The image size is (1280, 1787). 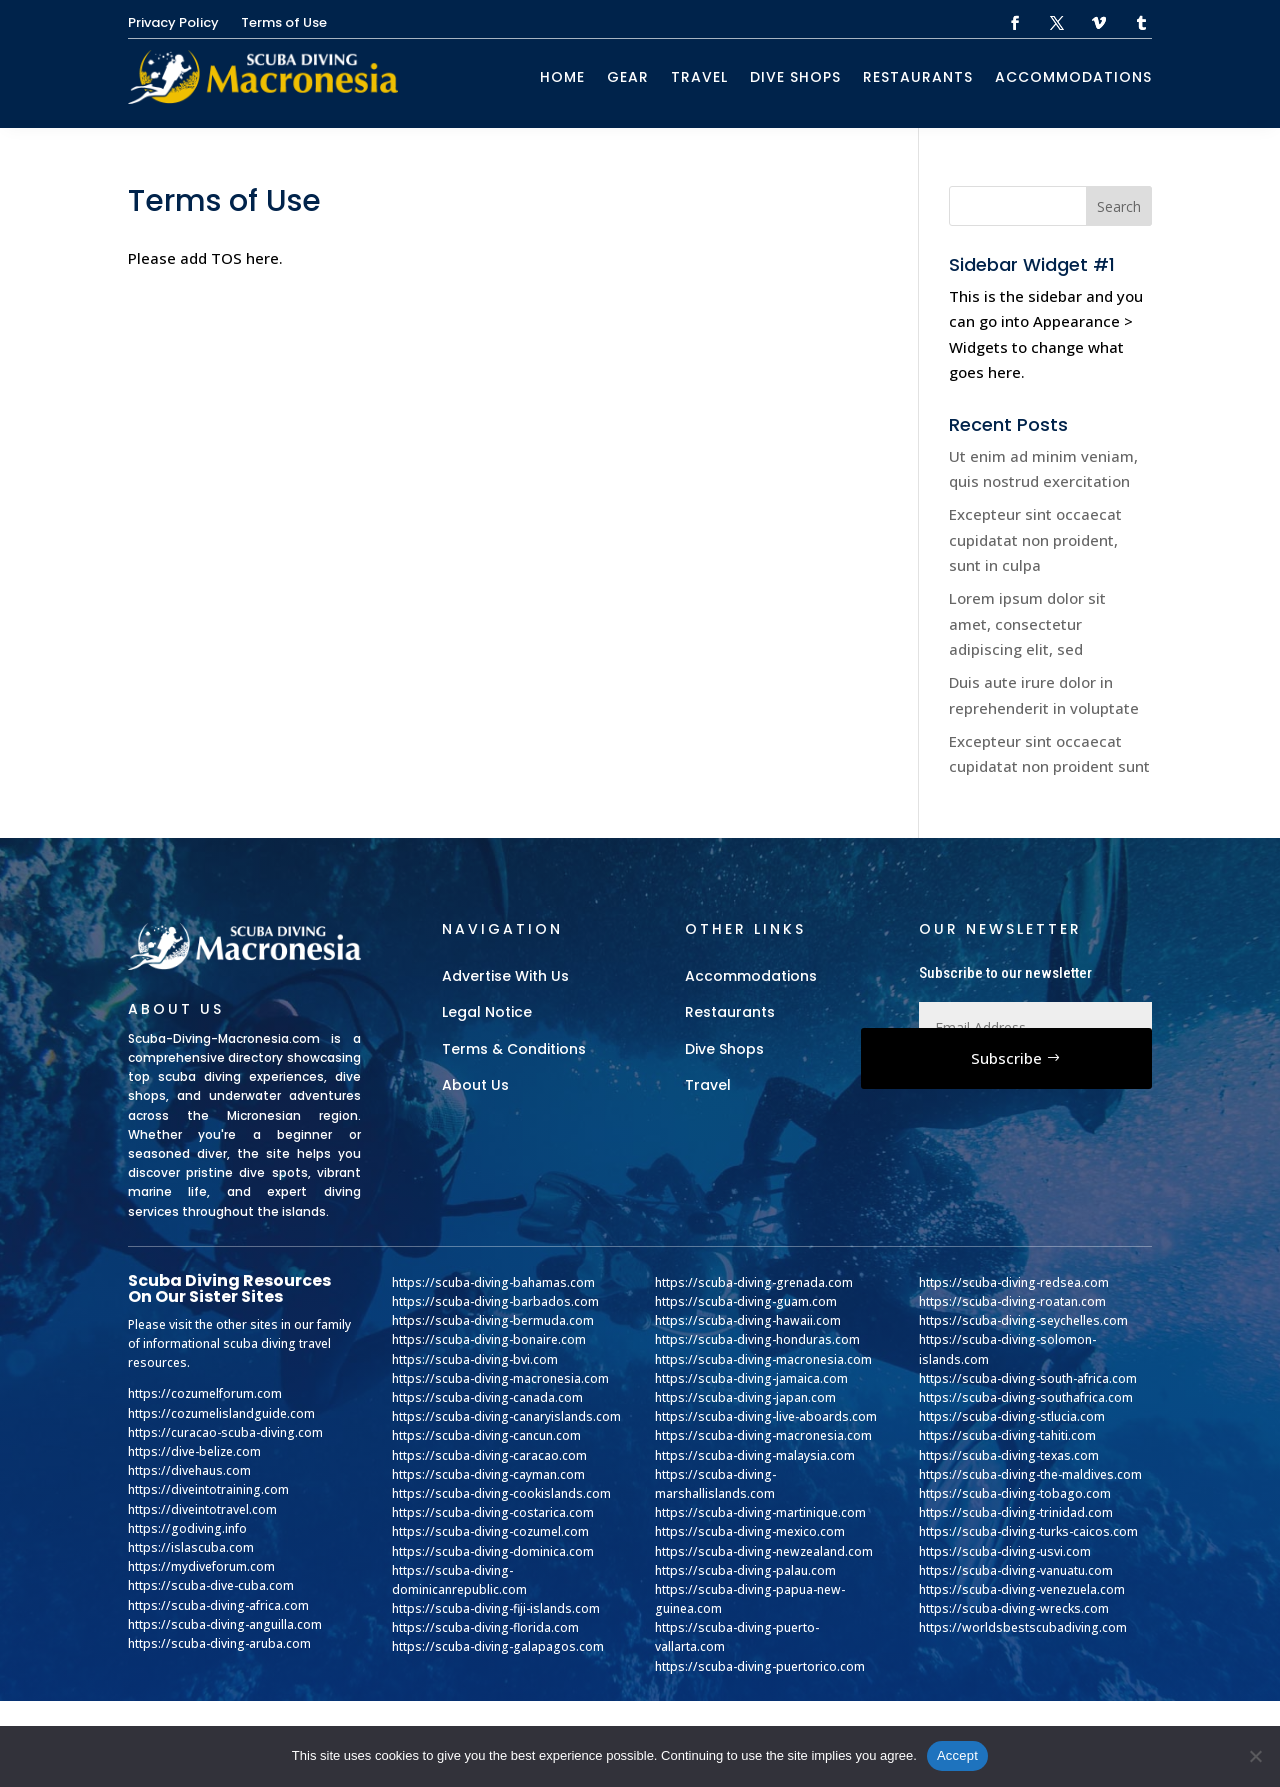 What do you see at coordinates (1022, 1589) in the screenshot?
I see `https://scuba-diving-venezuela.com` at bounding box center [1022, 1589].